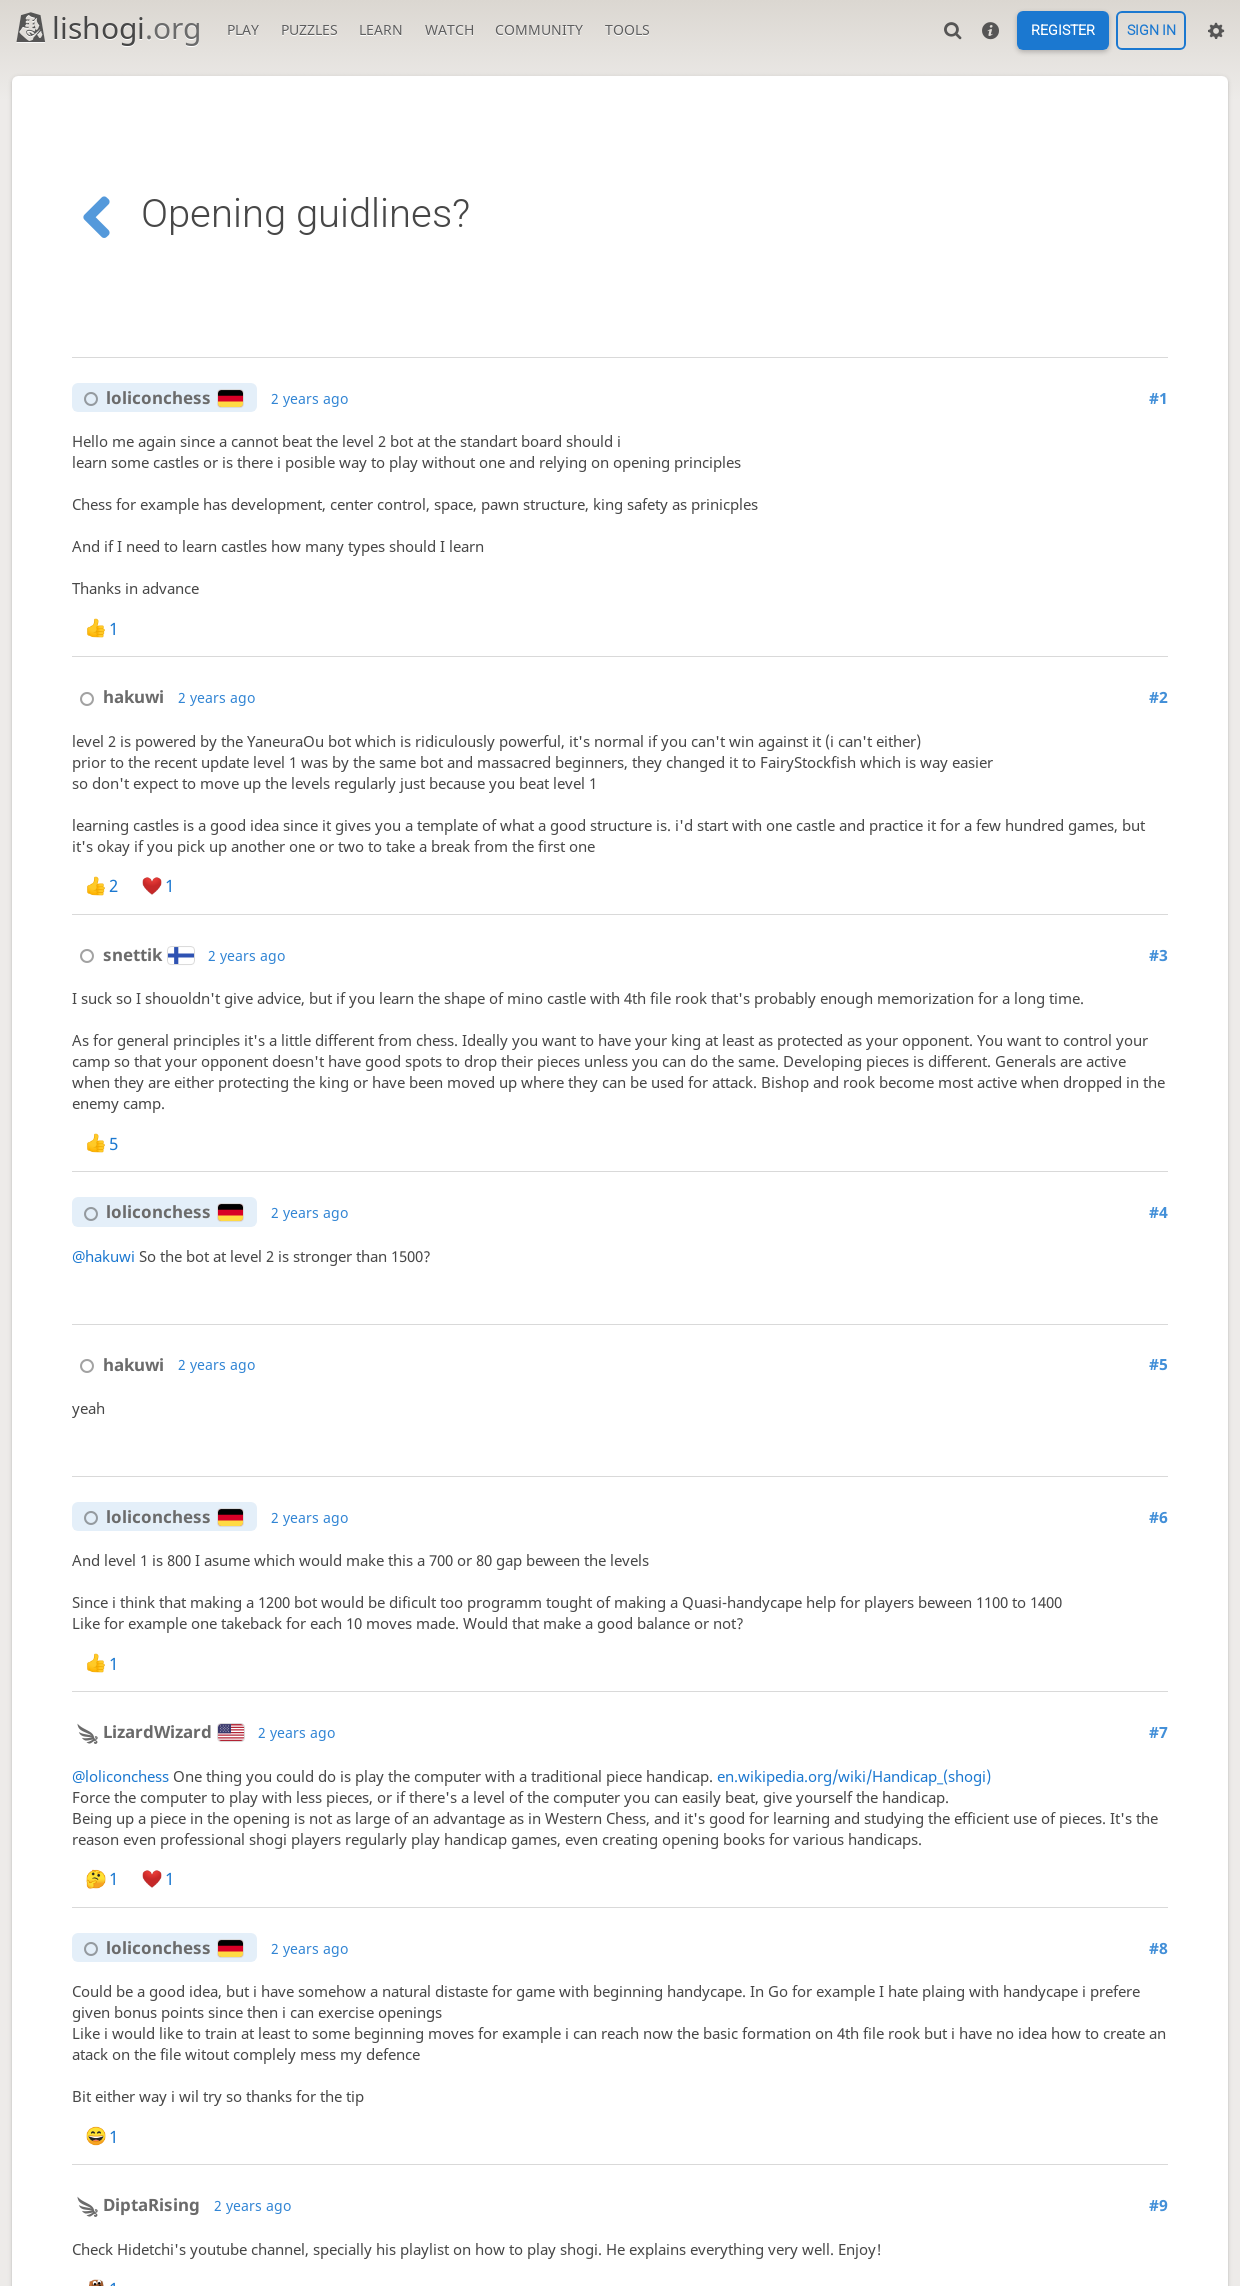  What do you see at coordinates (1158, 955) in the screenshot?
I see `#3` at bounding box center [1158, 955].